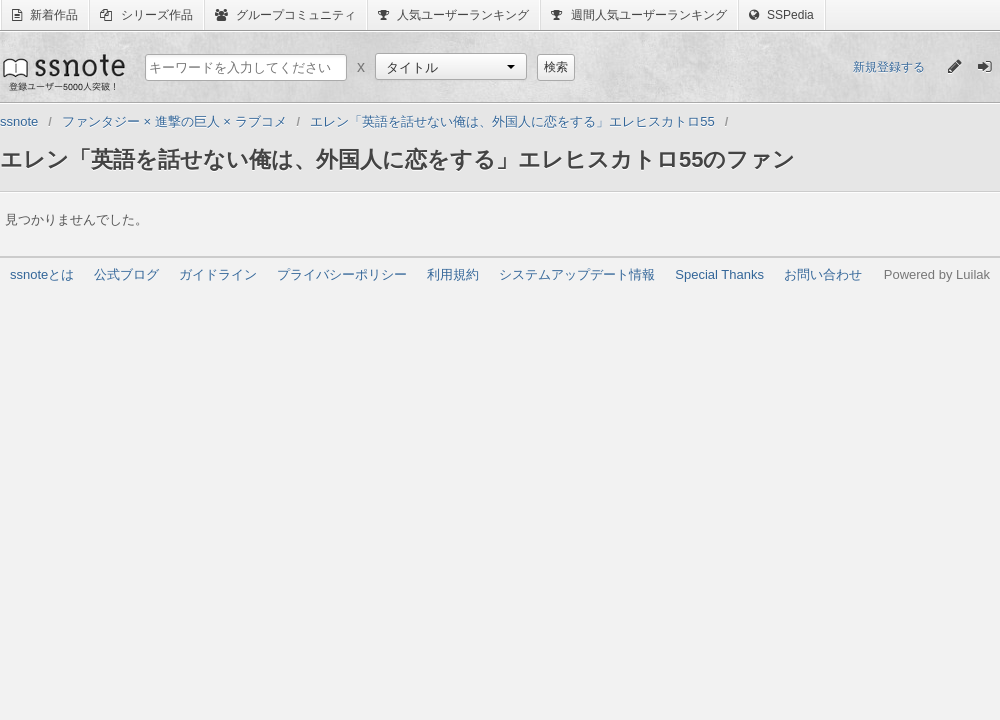 The image size is (1000, 720). I want to click on システムアップデート情報, so click(577, 274).